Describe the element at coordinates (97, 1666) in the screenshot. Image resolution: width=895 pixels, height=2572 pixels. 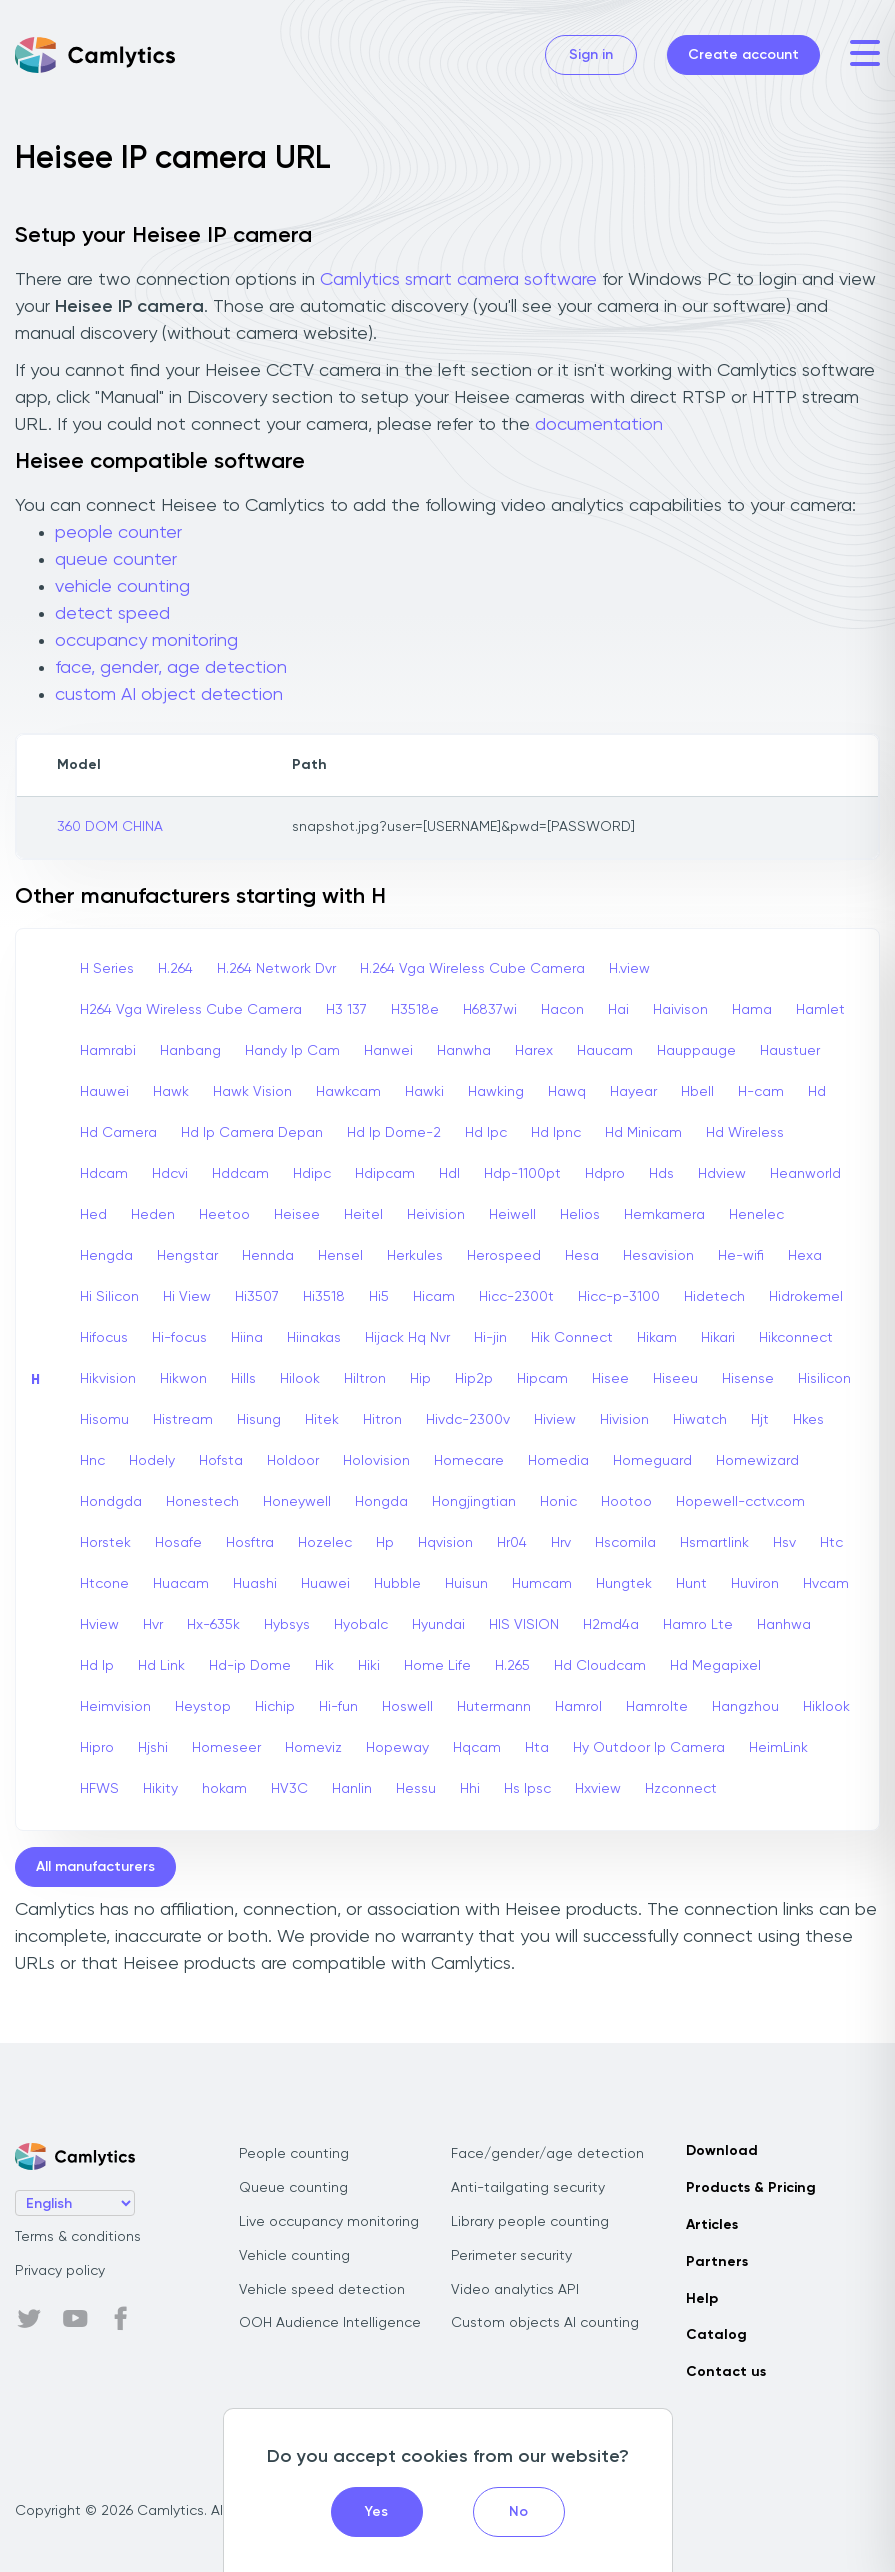
I see `Hd Ip` at that location.